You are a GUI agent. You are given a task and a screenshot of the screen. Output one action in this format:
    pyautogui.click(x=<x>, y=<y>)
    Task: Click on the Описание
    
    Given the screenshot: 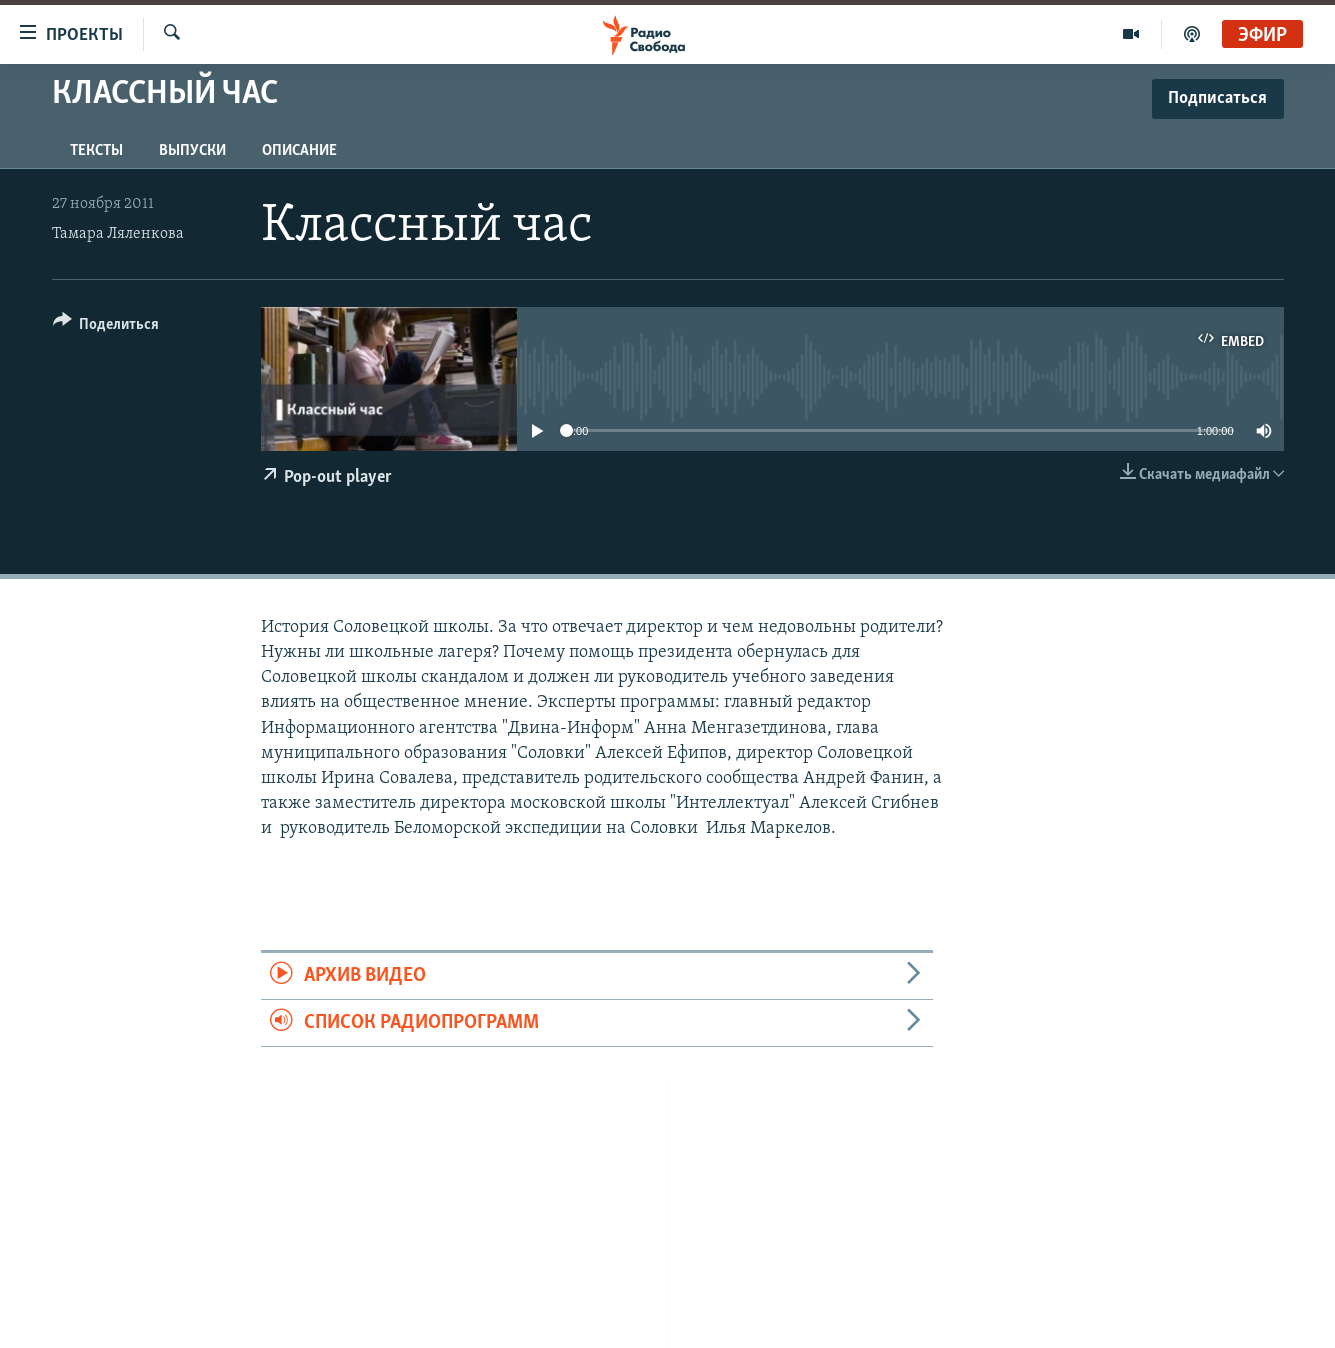 What is the action you would take?
    pyautogui.click(x=299, y=151)
    